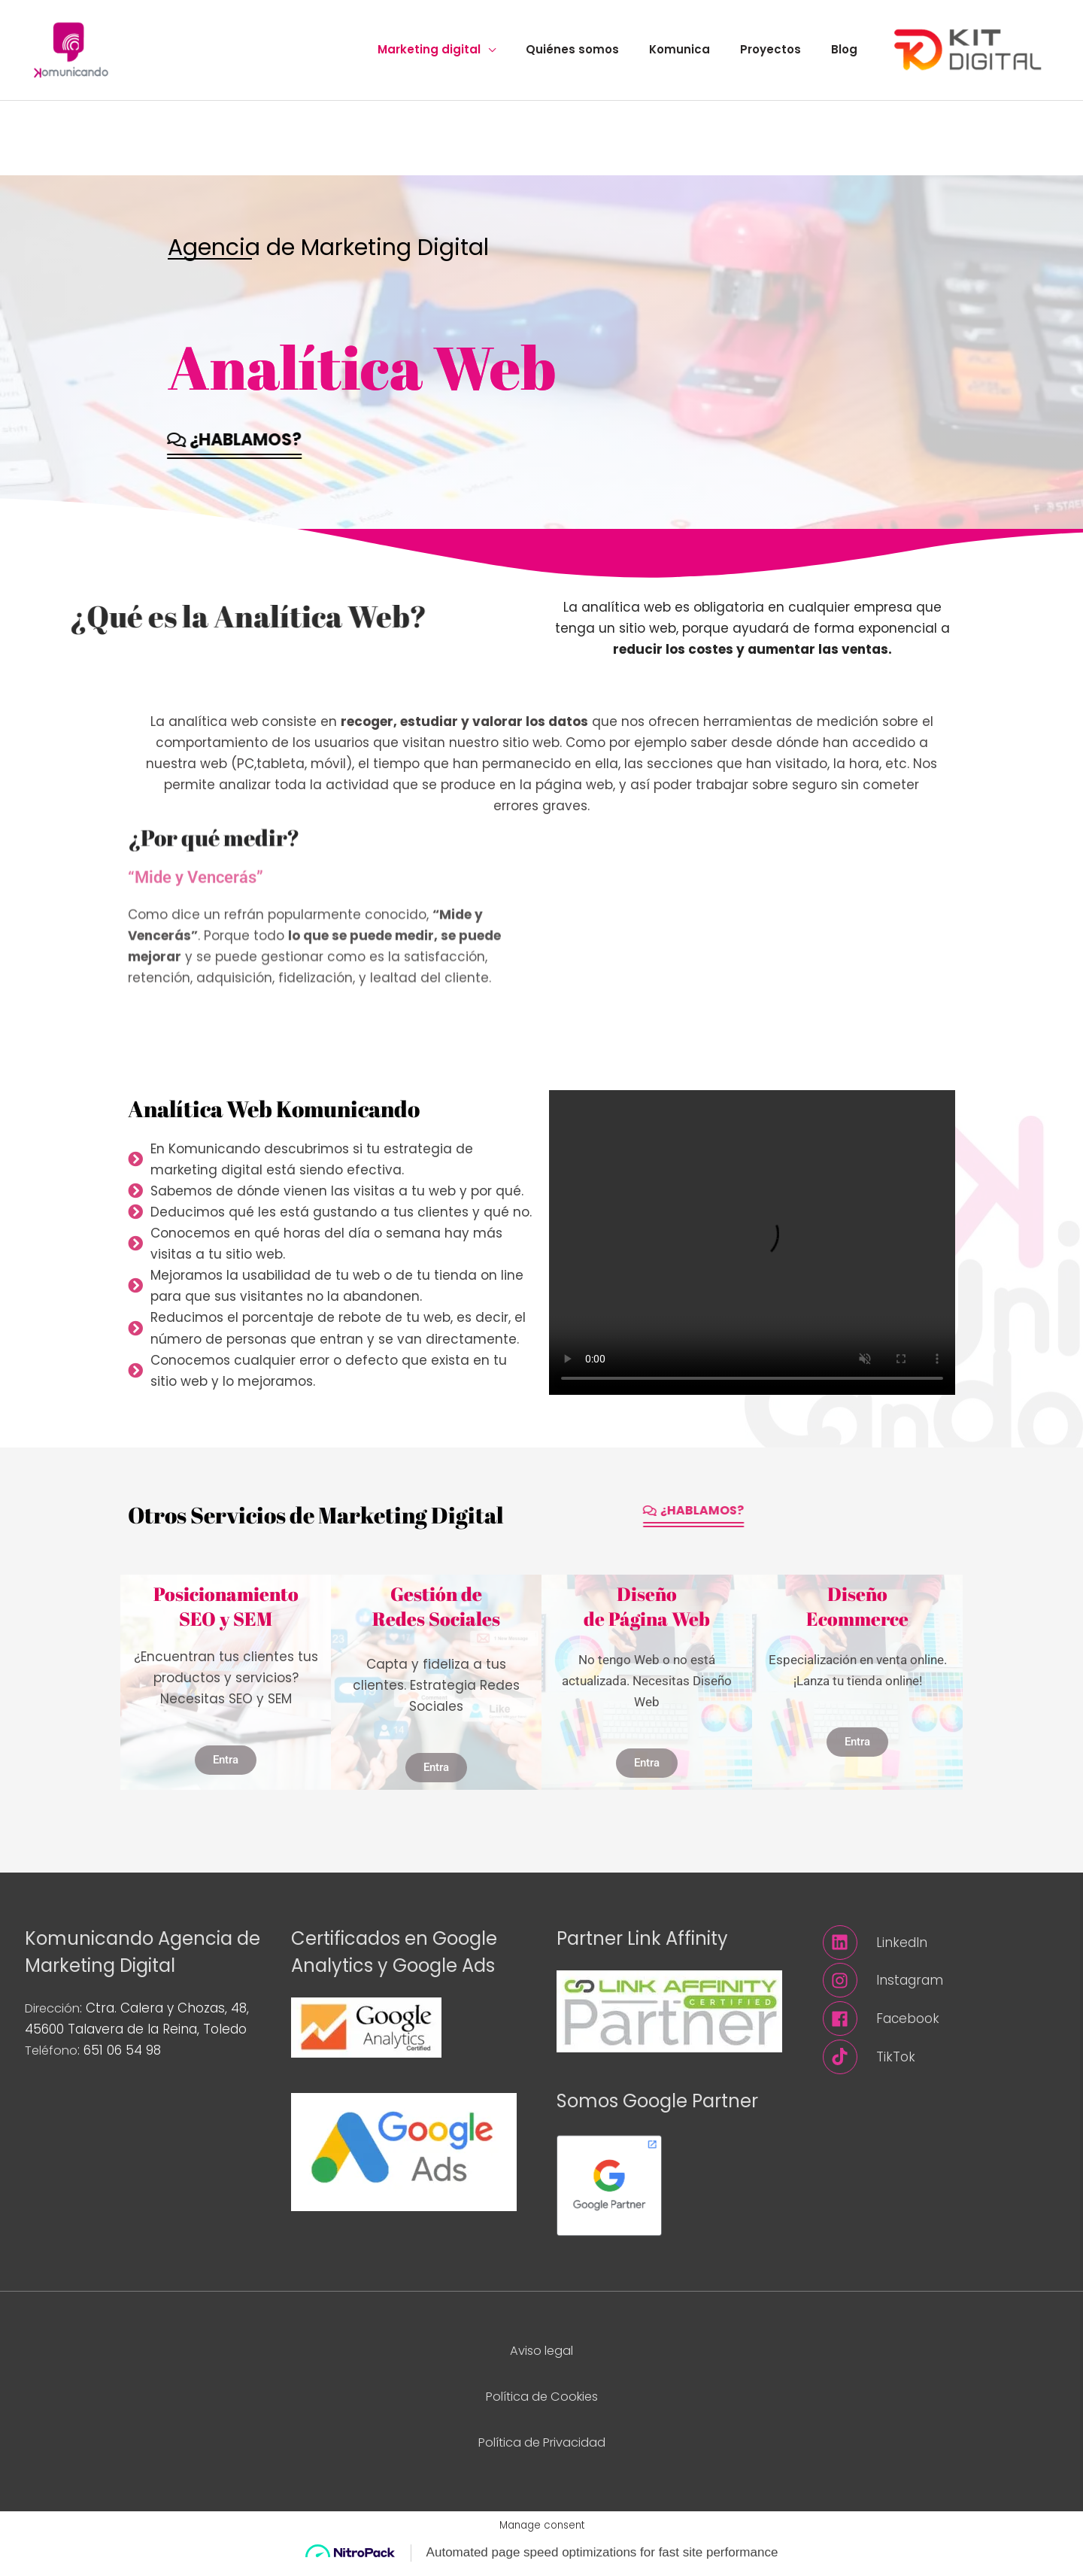 Image resolution: width=1083 pixels, height=2576 pixels. What do you see at coordinates (226, 1617) in the screenshot?
I see `PosicionamientoSEO y SEM` at bounding box center [226, 1617].